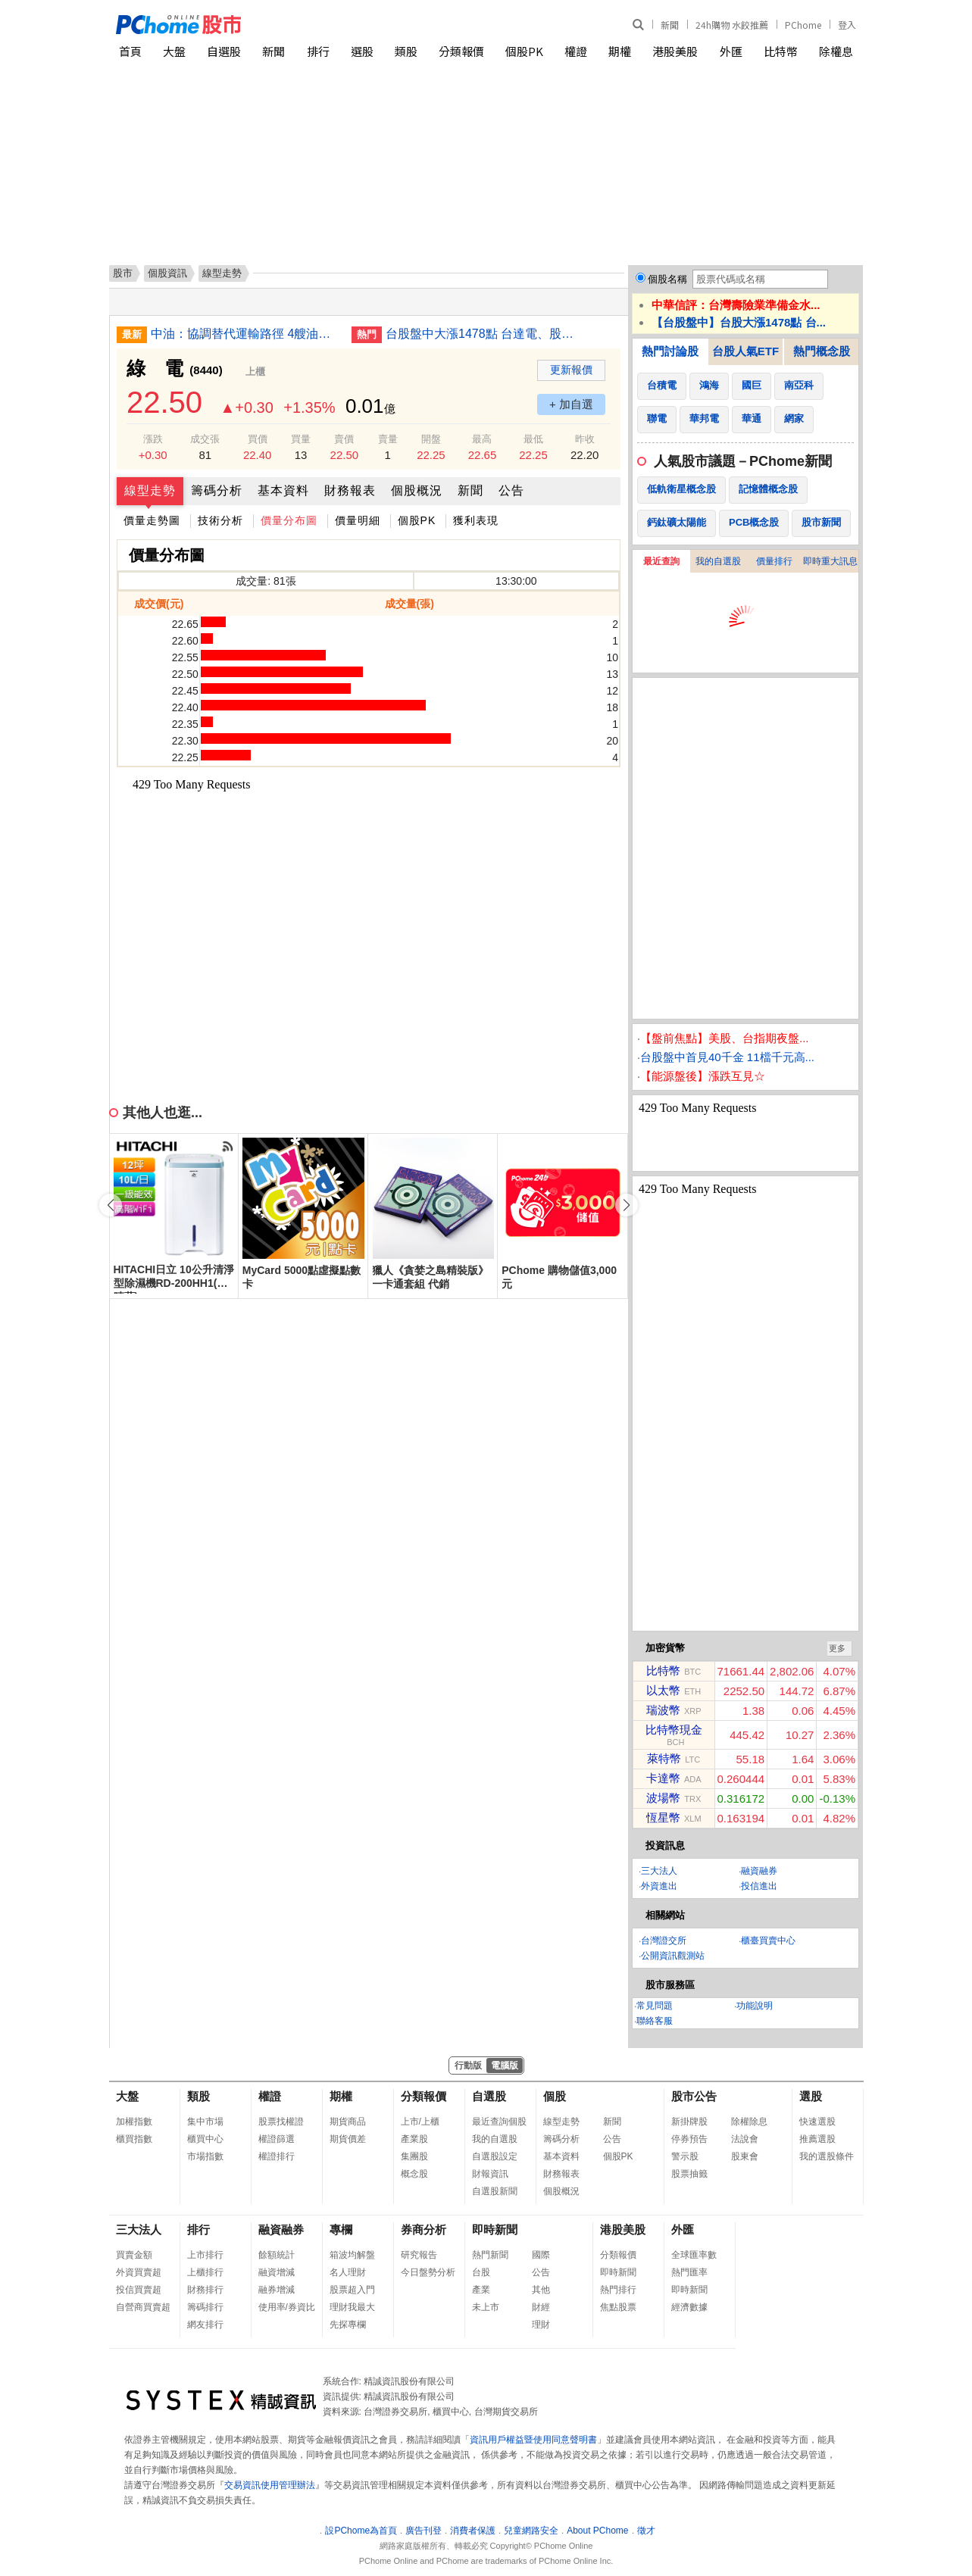 This screenshot has height=2576, width=972. I want to click on 價量走勢圖, so click(151, 520).